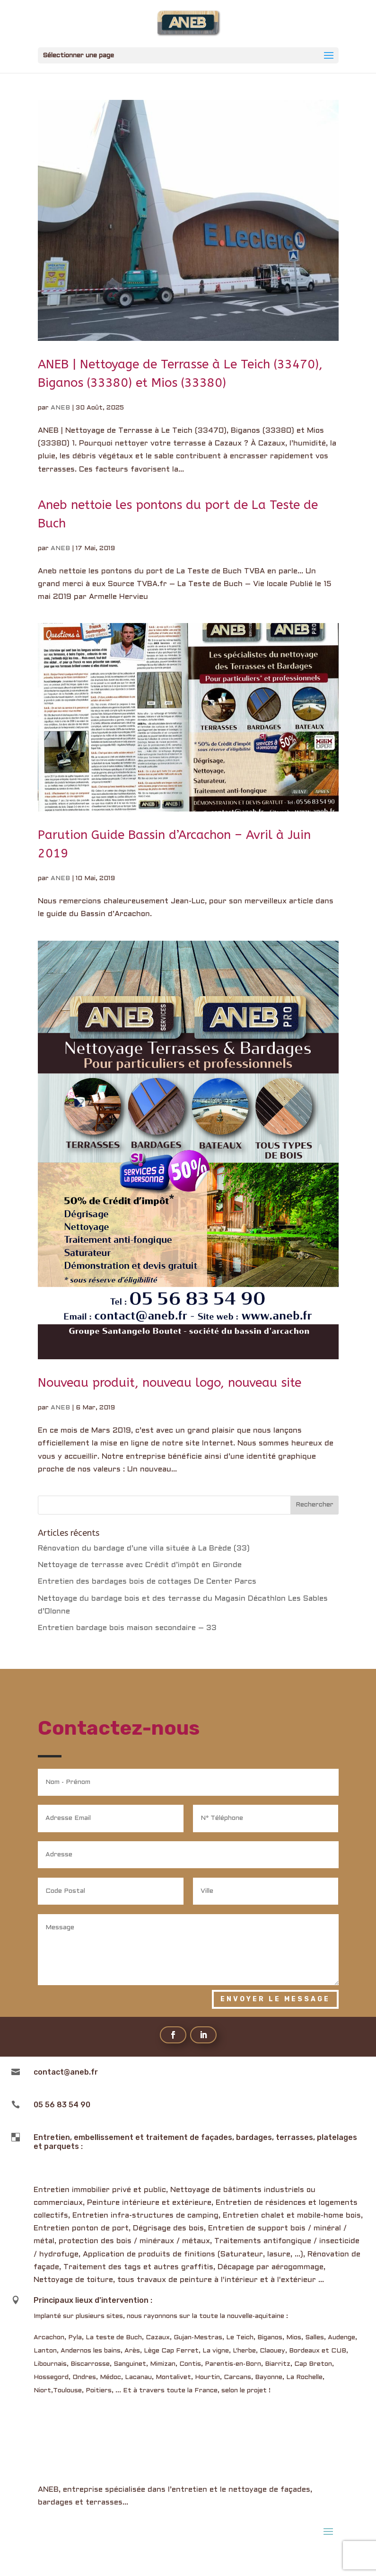 Image resolution: width=376 pixels, height=2576 pixels. What do you see at coordinates (60, 408) in the screenshot?
I see `ANEB` at bounding box center [60, 408].